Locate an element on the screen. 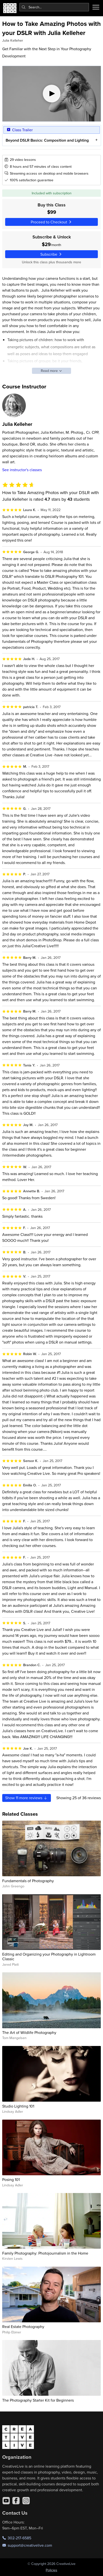  Fundamentals of Photography is located at coordinates (28, 1880).